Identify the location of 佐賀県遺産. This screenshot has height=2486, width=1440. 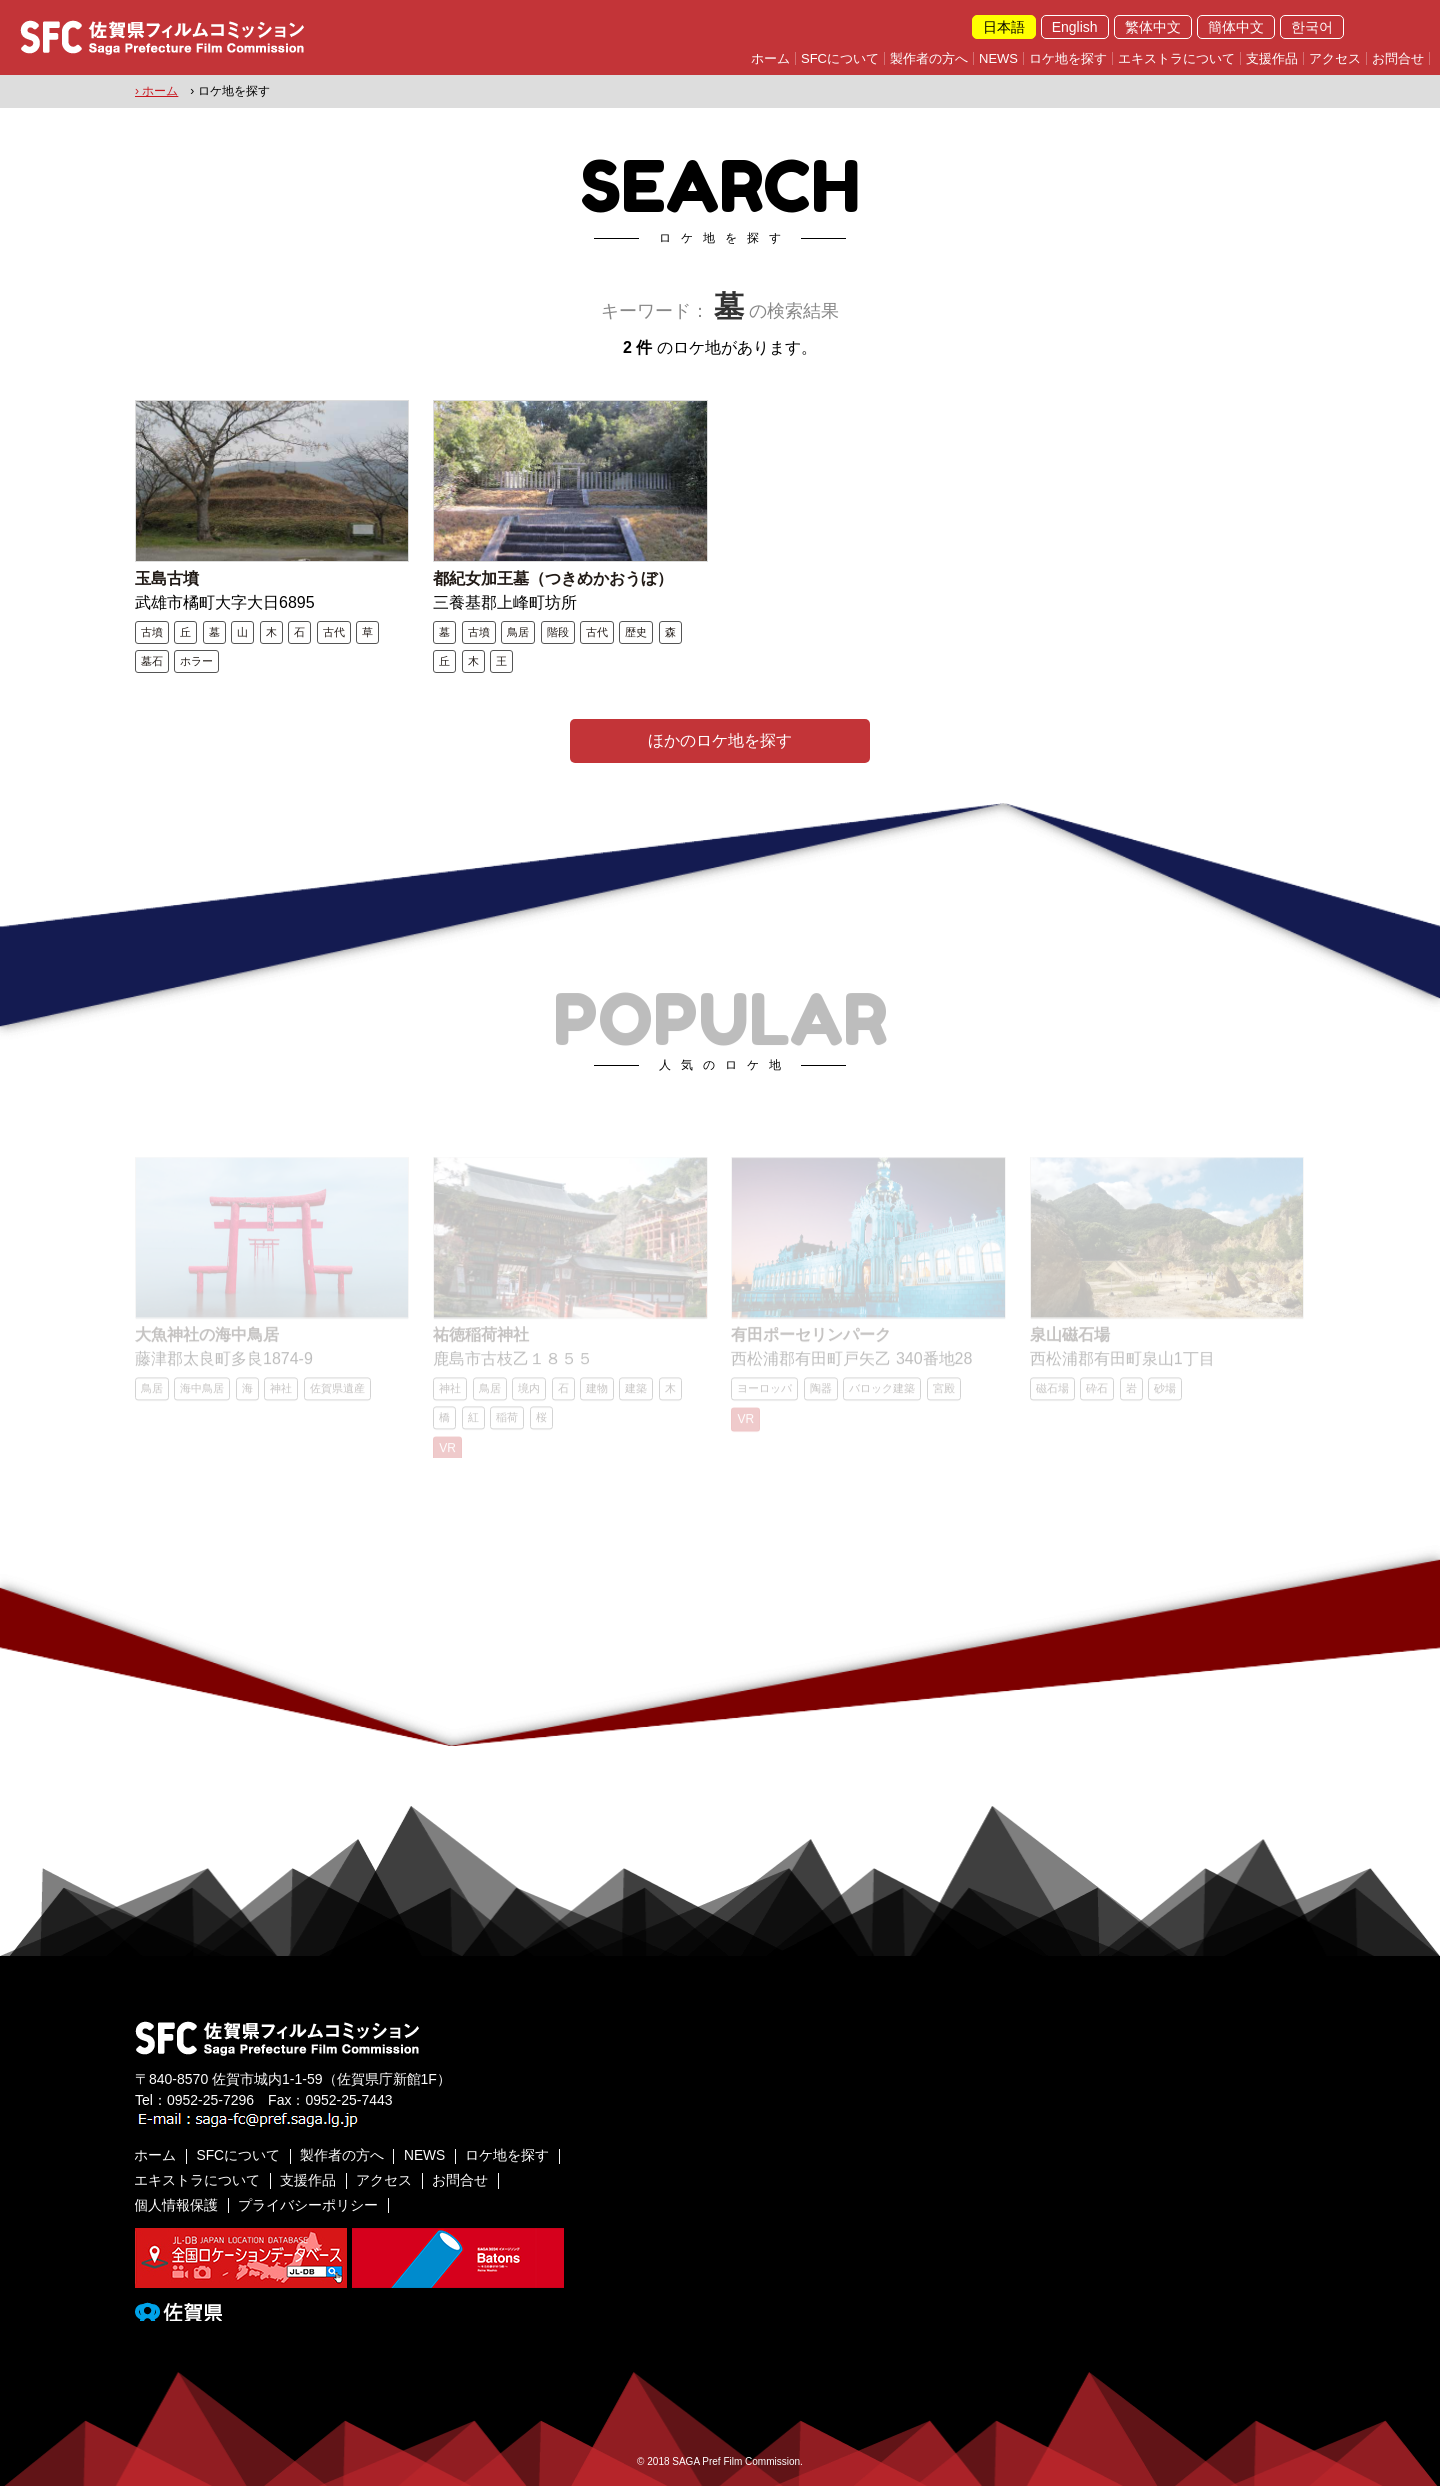
(337, 1394).